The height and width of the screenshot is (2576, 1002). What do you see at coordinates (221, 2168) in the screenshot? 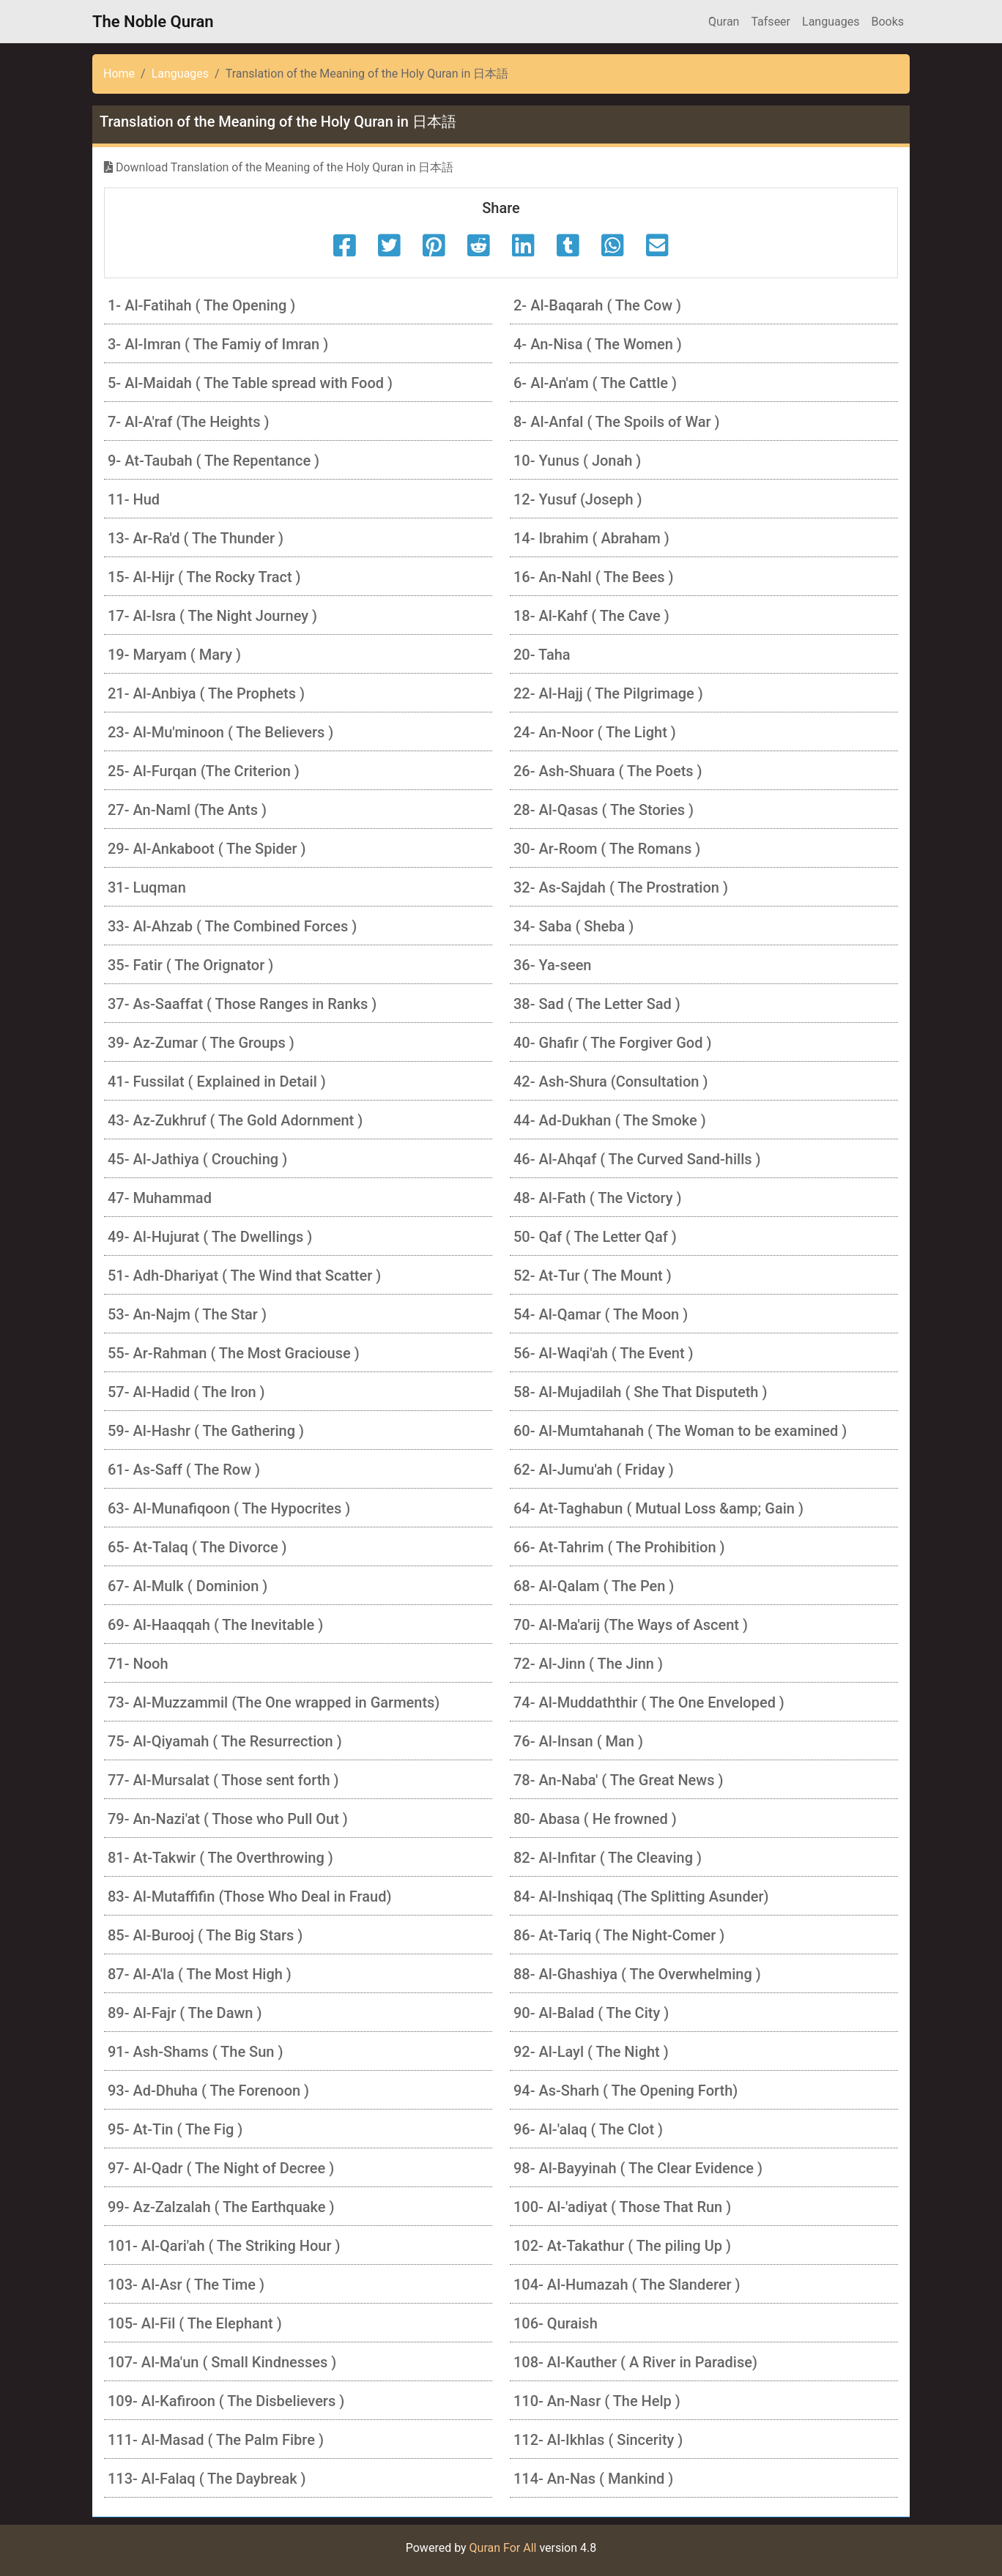
I see `97- Al-Qadr ( The Night of Decree )` at bounding box center [221, 2168].